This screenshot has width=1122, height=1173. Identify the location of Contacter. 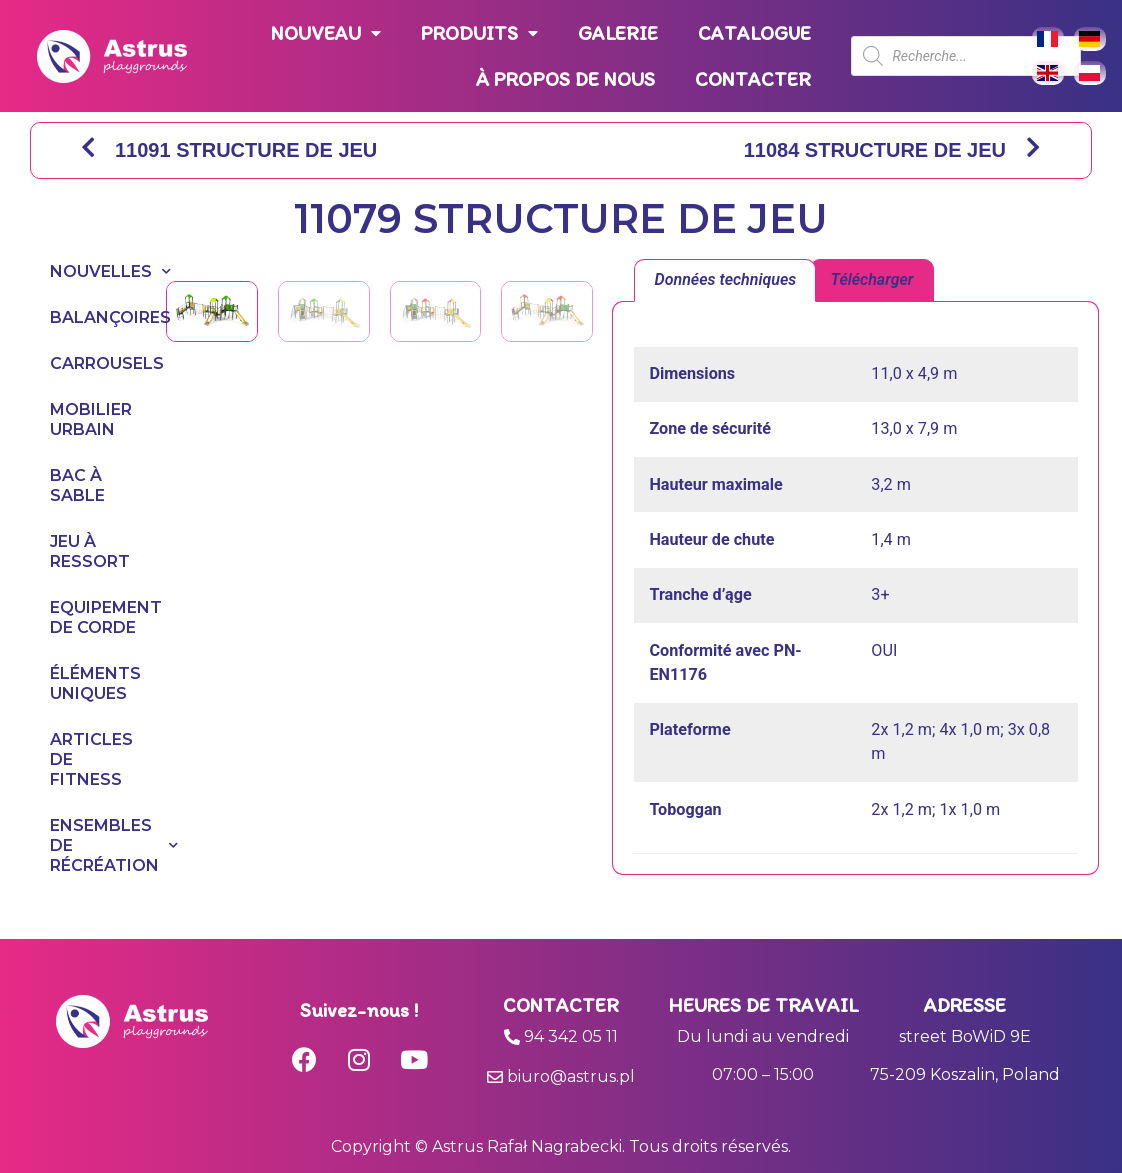
(561, 1005).